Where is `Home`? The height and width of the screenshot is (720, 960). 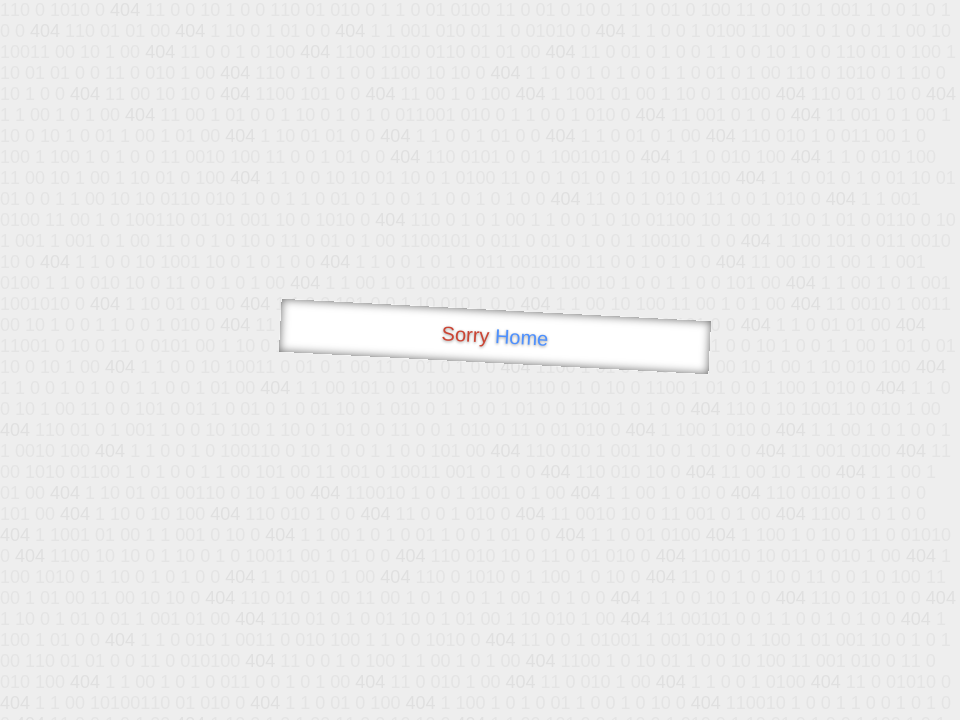
Home is located at coordinates (521, 337).